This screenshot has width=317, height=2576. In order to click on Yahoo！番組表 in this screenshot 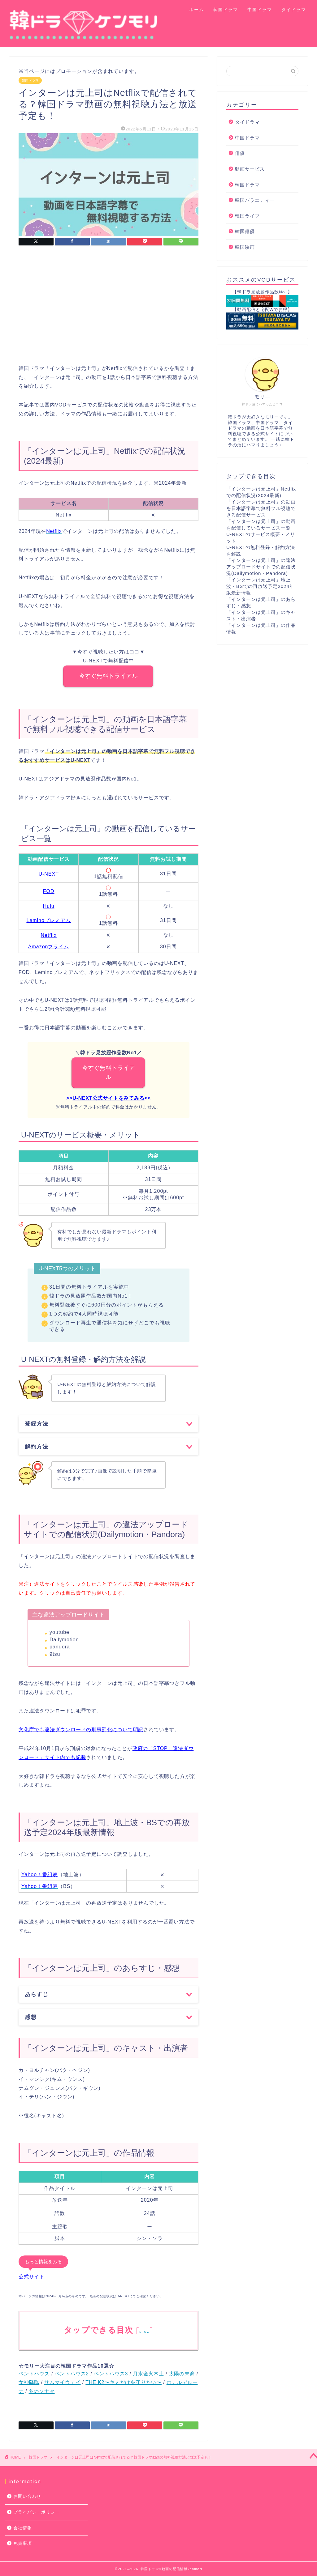, I will do `click(39, 1874)`.